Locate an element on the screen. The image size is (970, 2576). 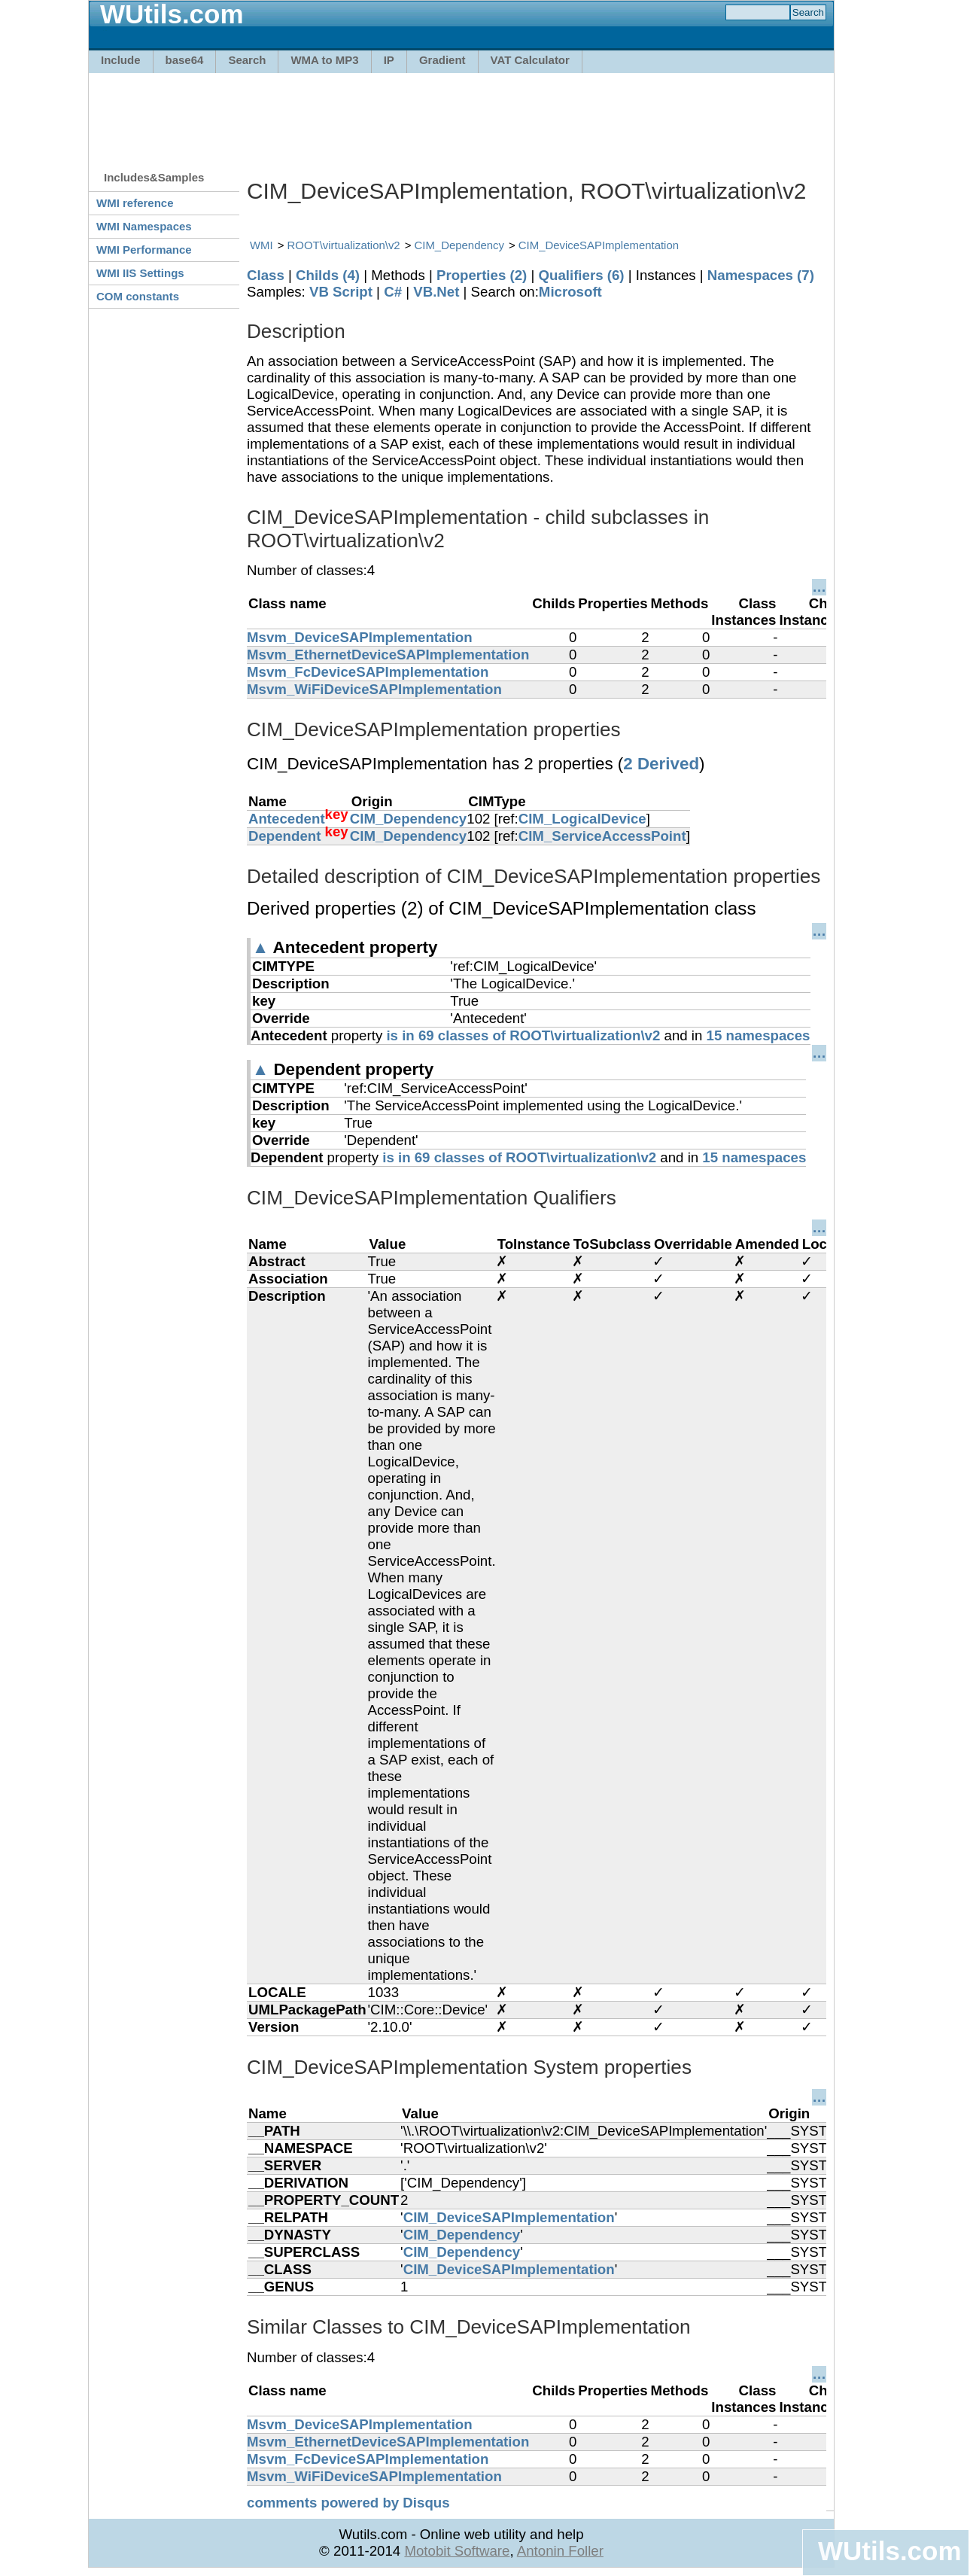
Msvm_DeviceSAPImplementation is located at coordinates (360, 637).